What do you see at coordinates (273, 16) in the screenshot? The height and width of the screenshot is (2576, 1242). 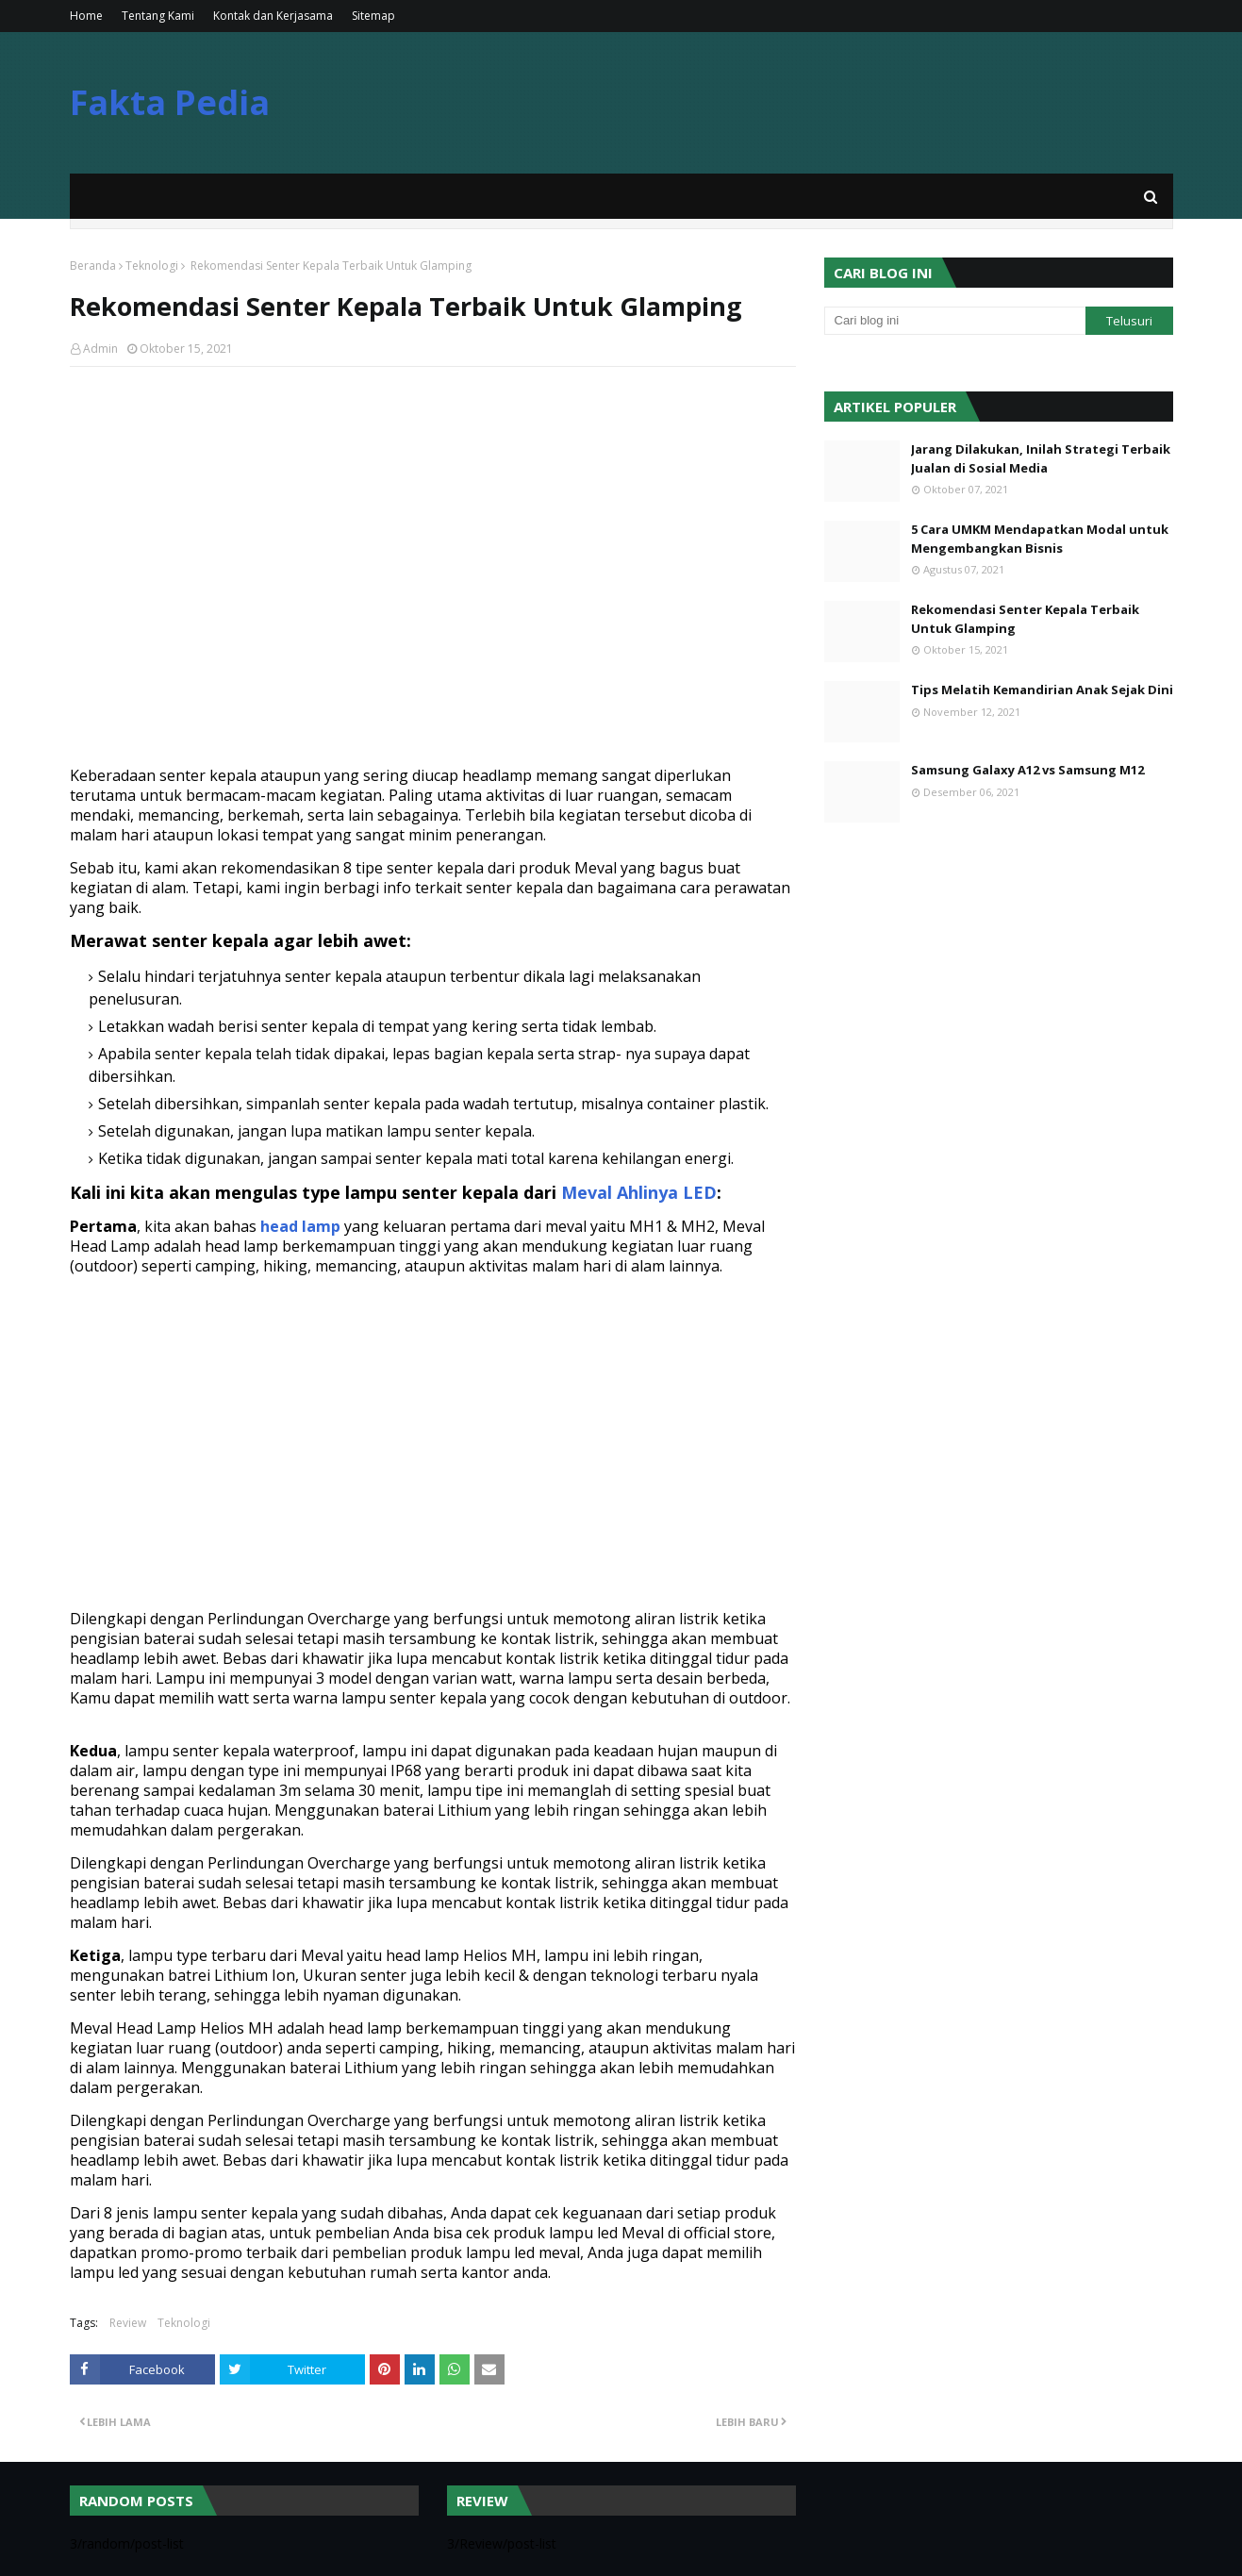 I see `Kontak dan Kerjasama` at bounding box center [273, 16].